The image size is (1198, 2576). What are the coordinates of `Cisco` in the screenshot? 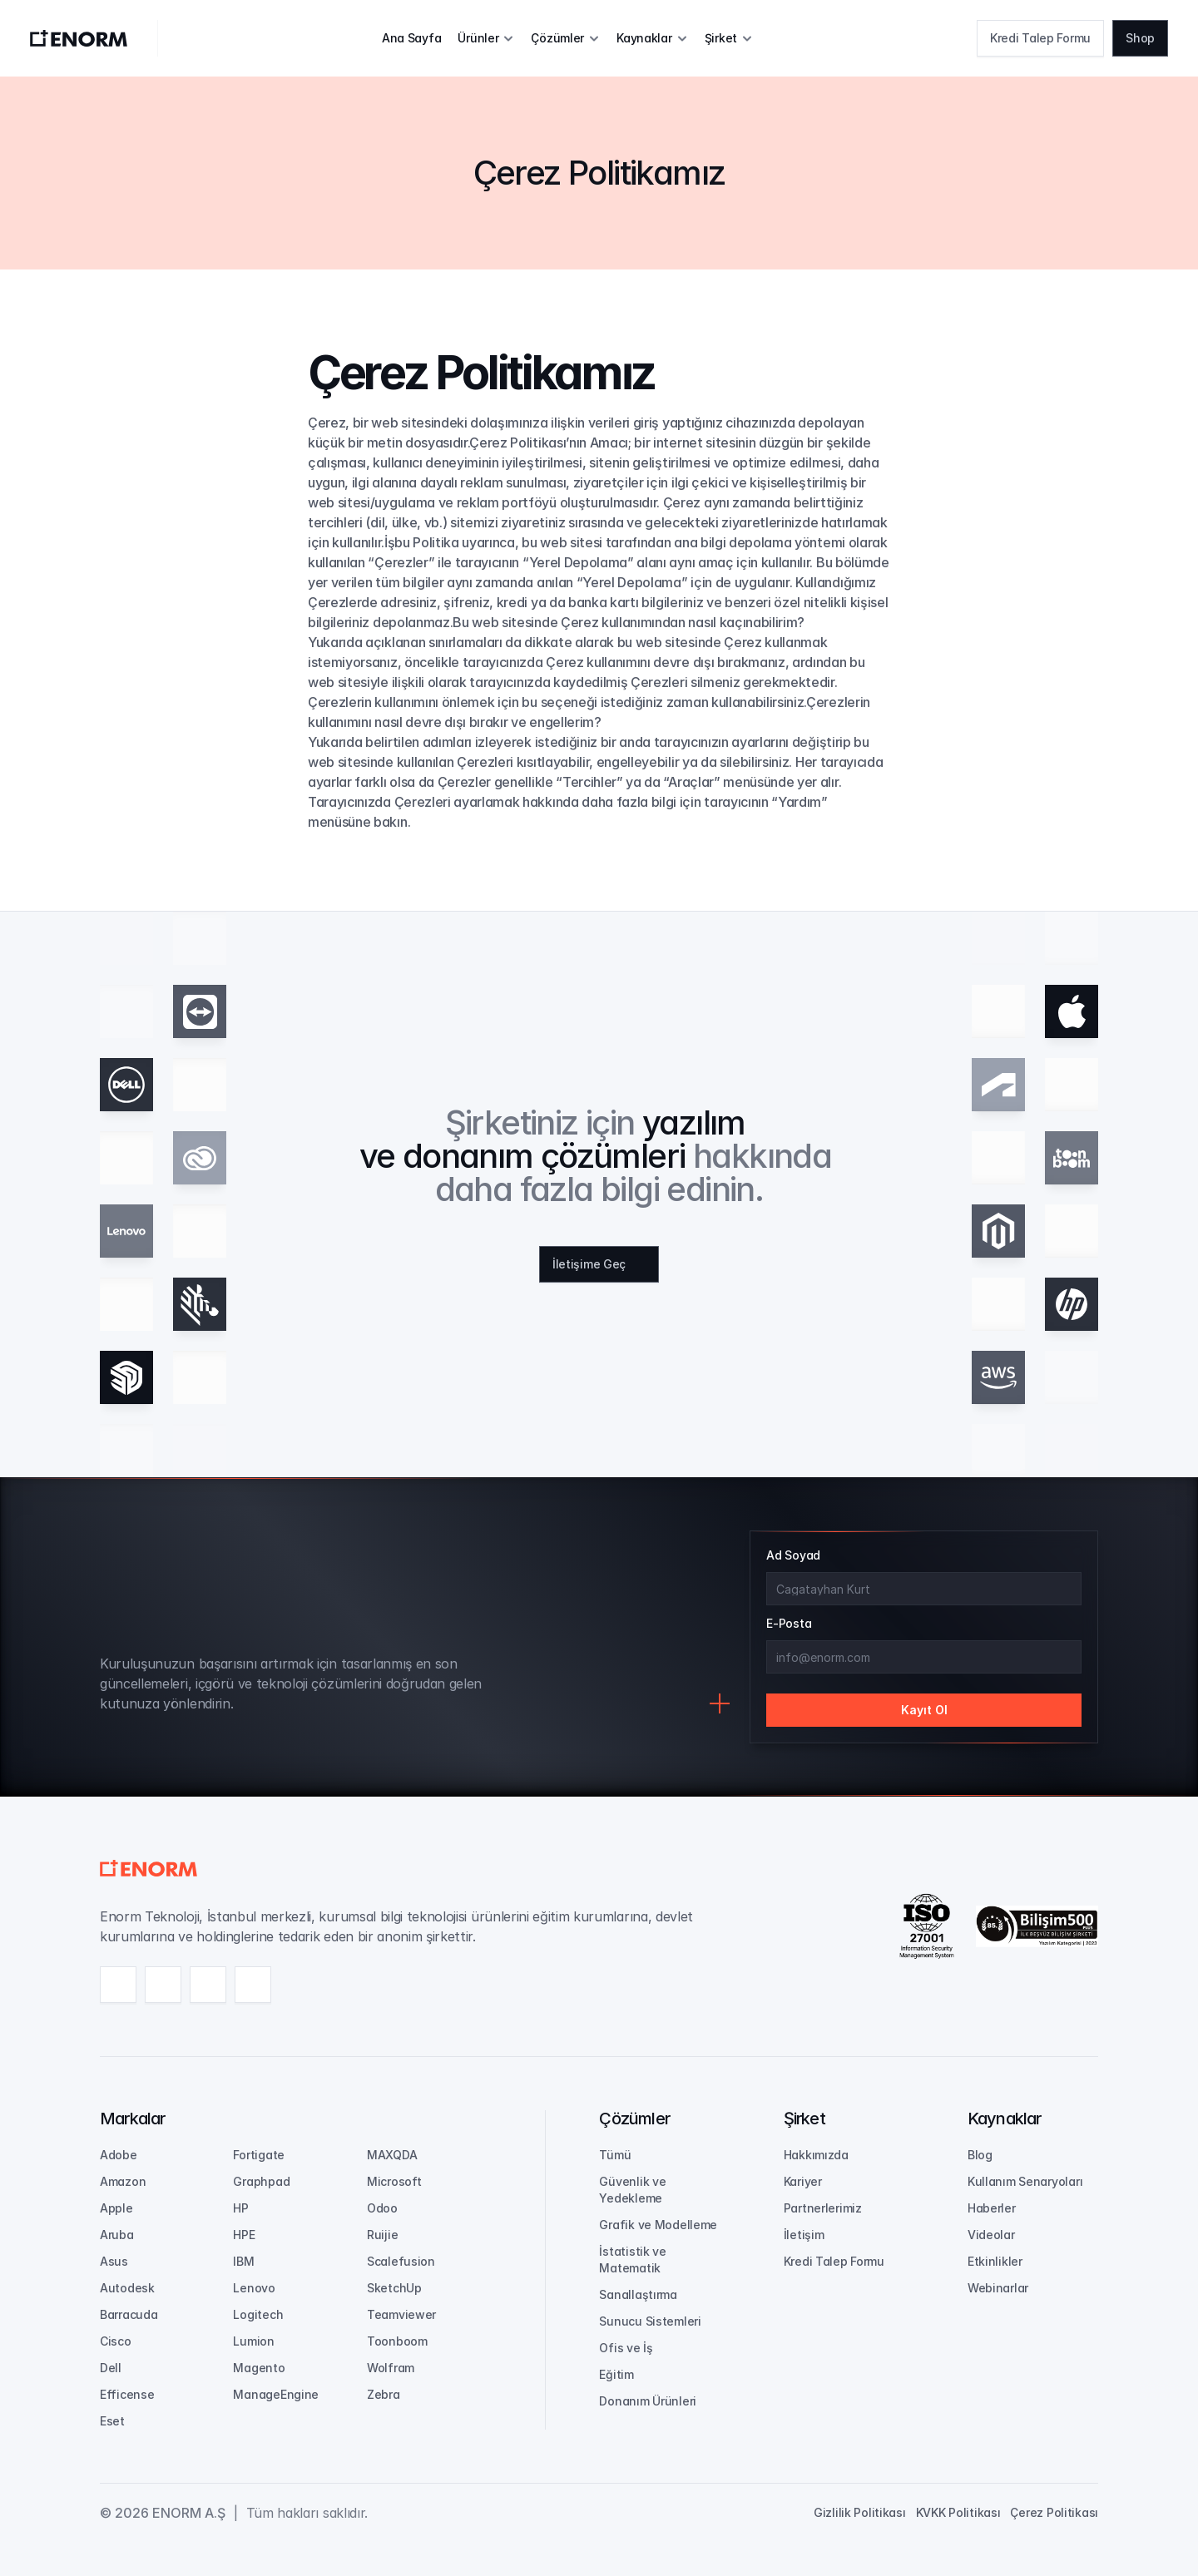 It's located at (115, 2341).